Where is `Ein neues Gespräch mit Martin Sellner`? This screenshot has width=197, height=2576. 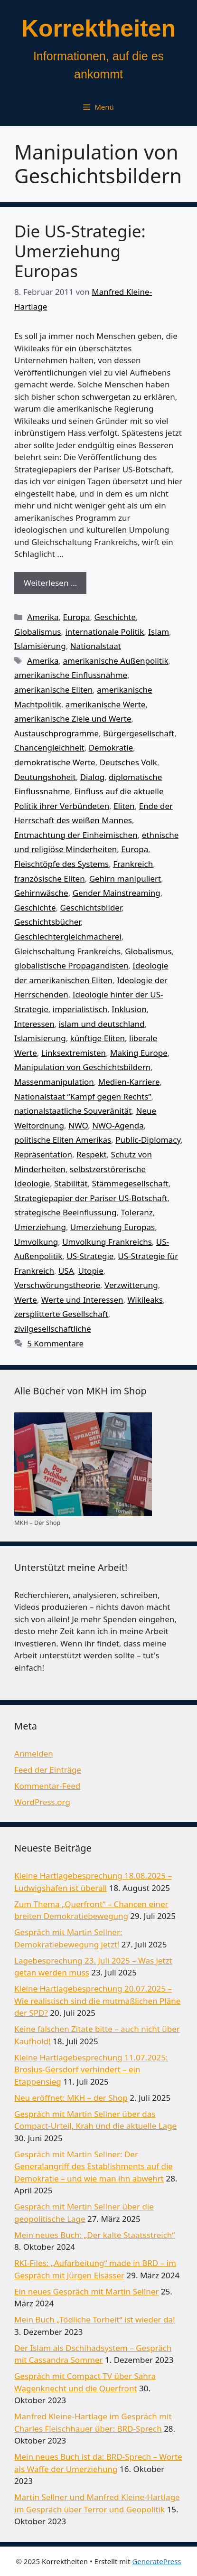 Ein neues Gespräch mit Martin Sellner is located at coordinates (86, 2291).